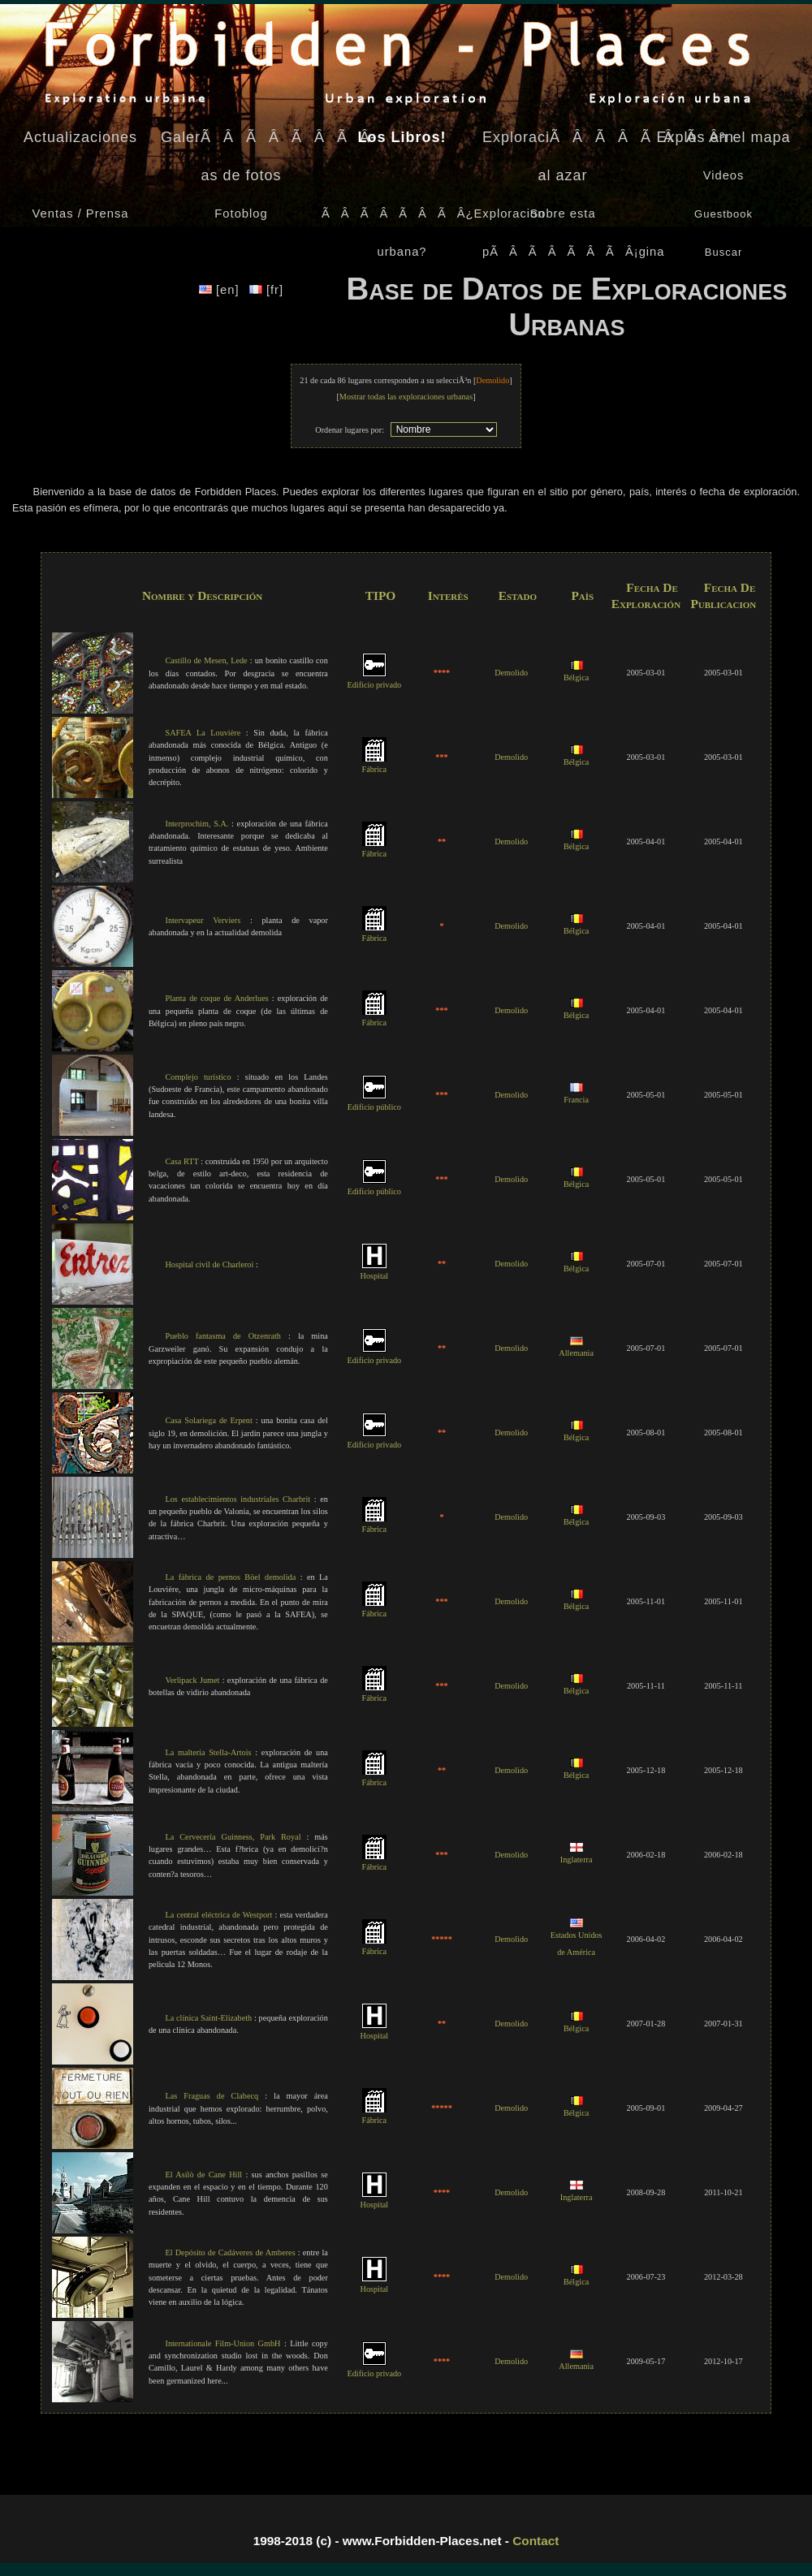 This screenshot has width=812, height=2576. Describe the element at coordinates (448, 595) in the screenshot. I see `Interès` at that location.